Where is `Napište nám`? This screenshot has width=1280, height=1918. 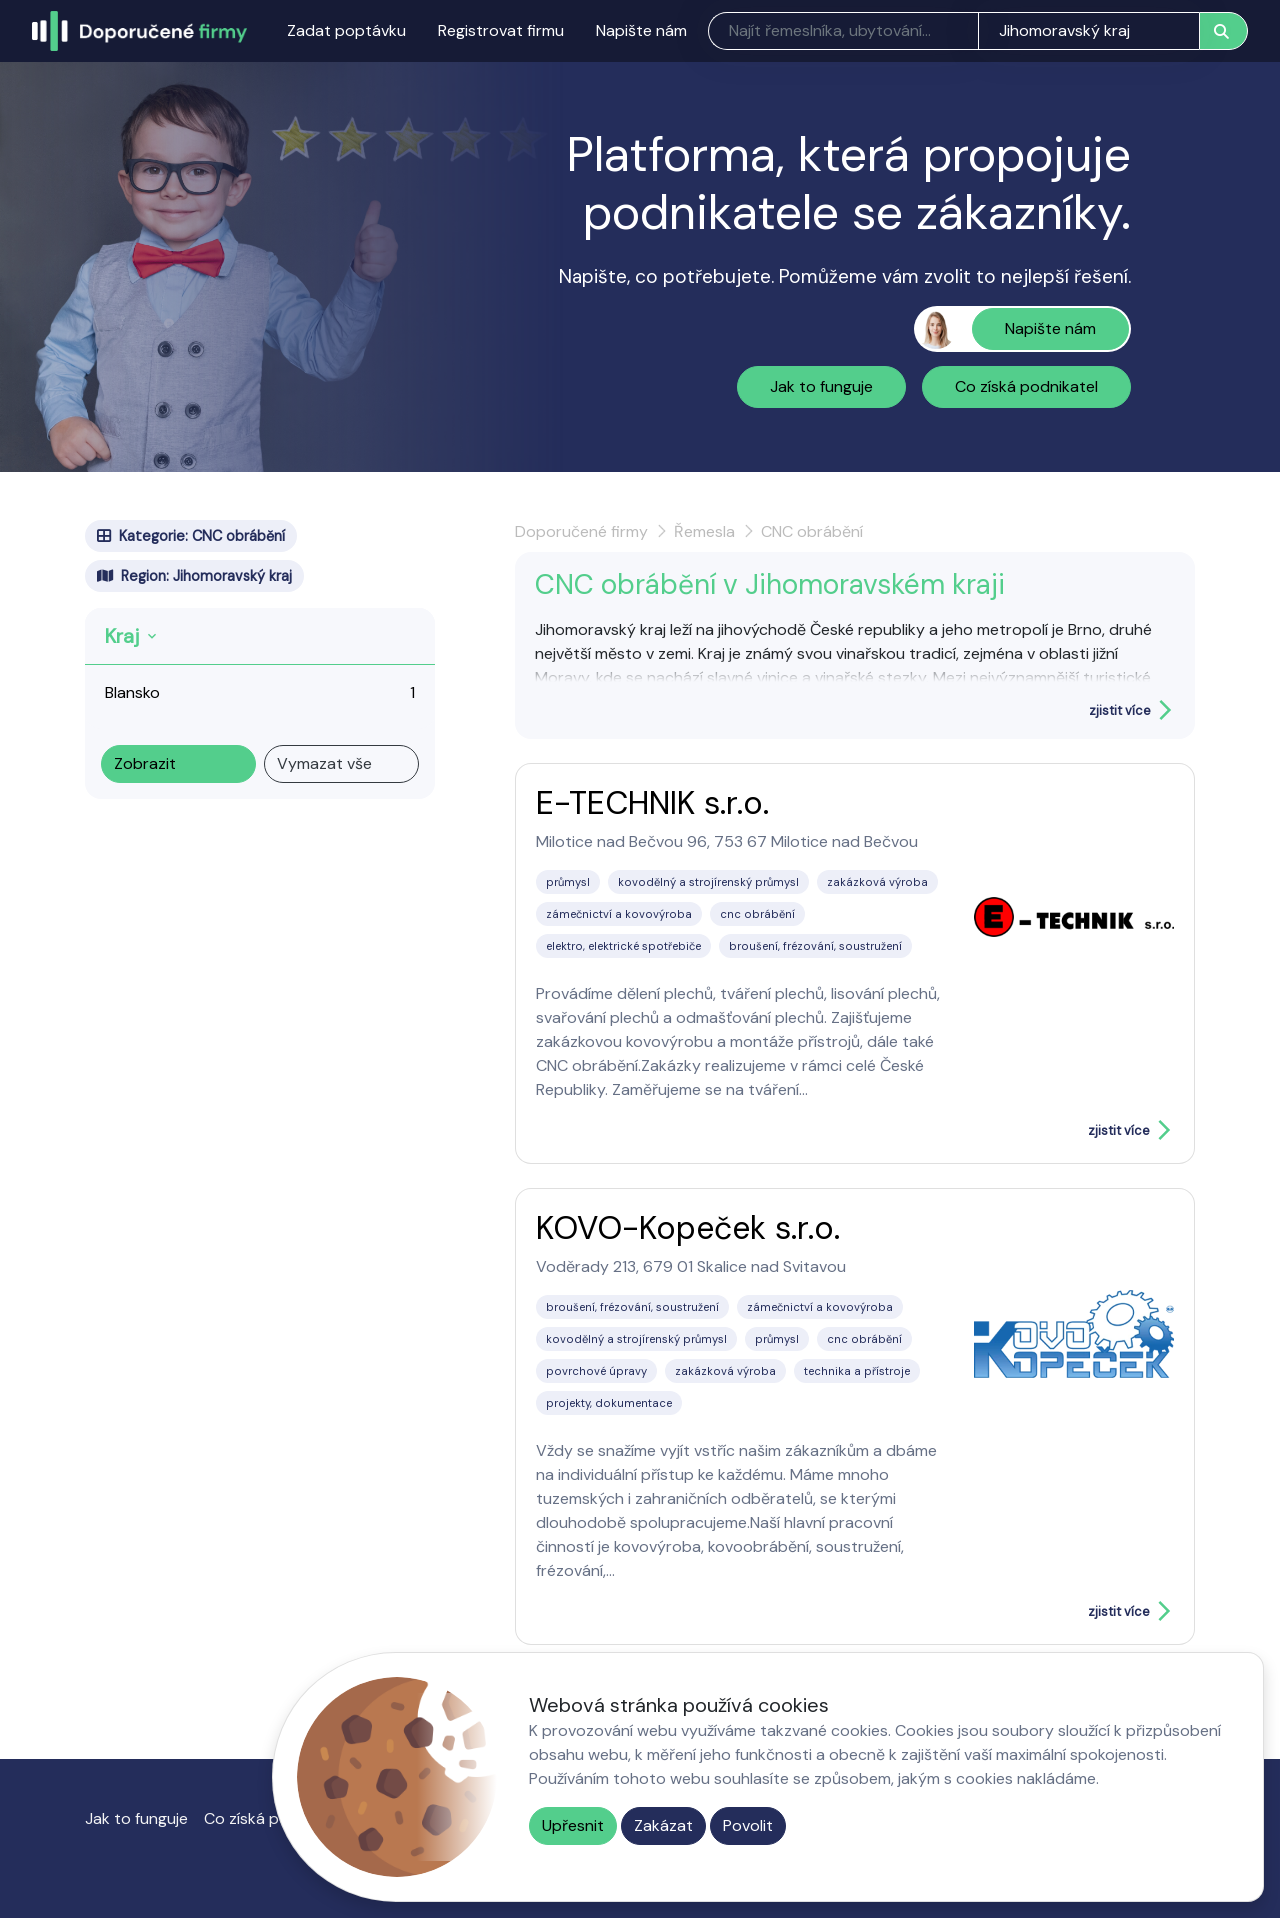
Napište nám is located at coordinates (641, 30).